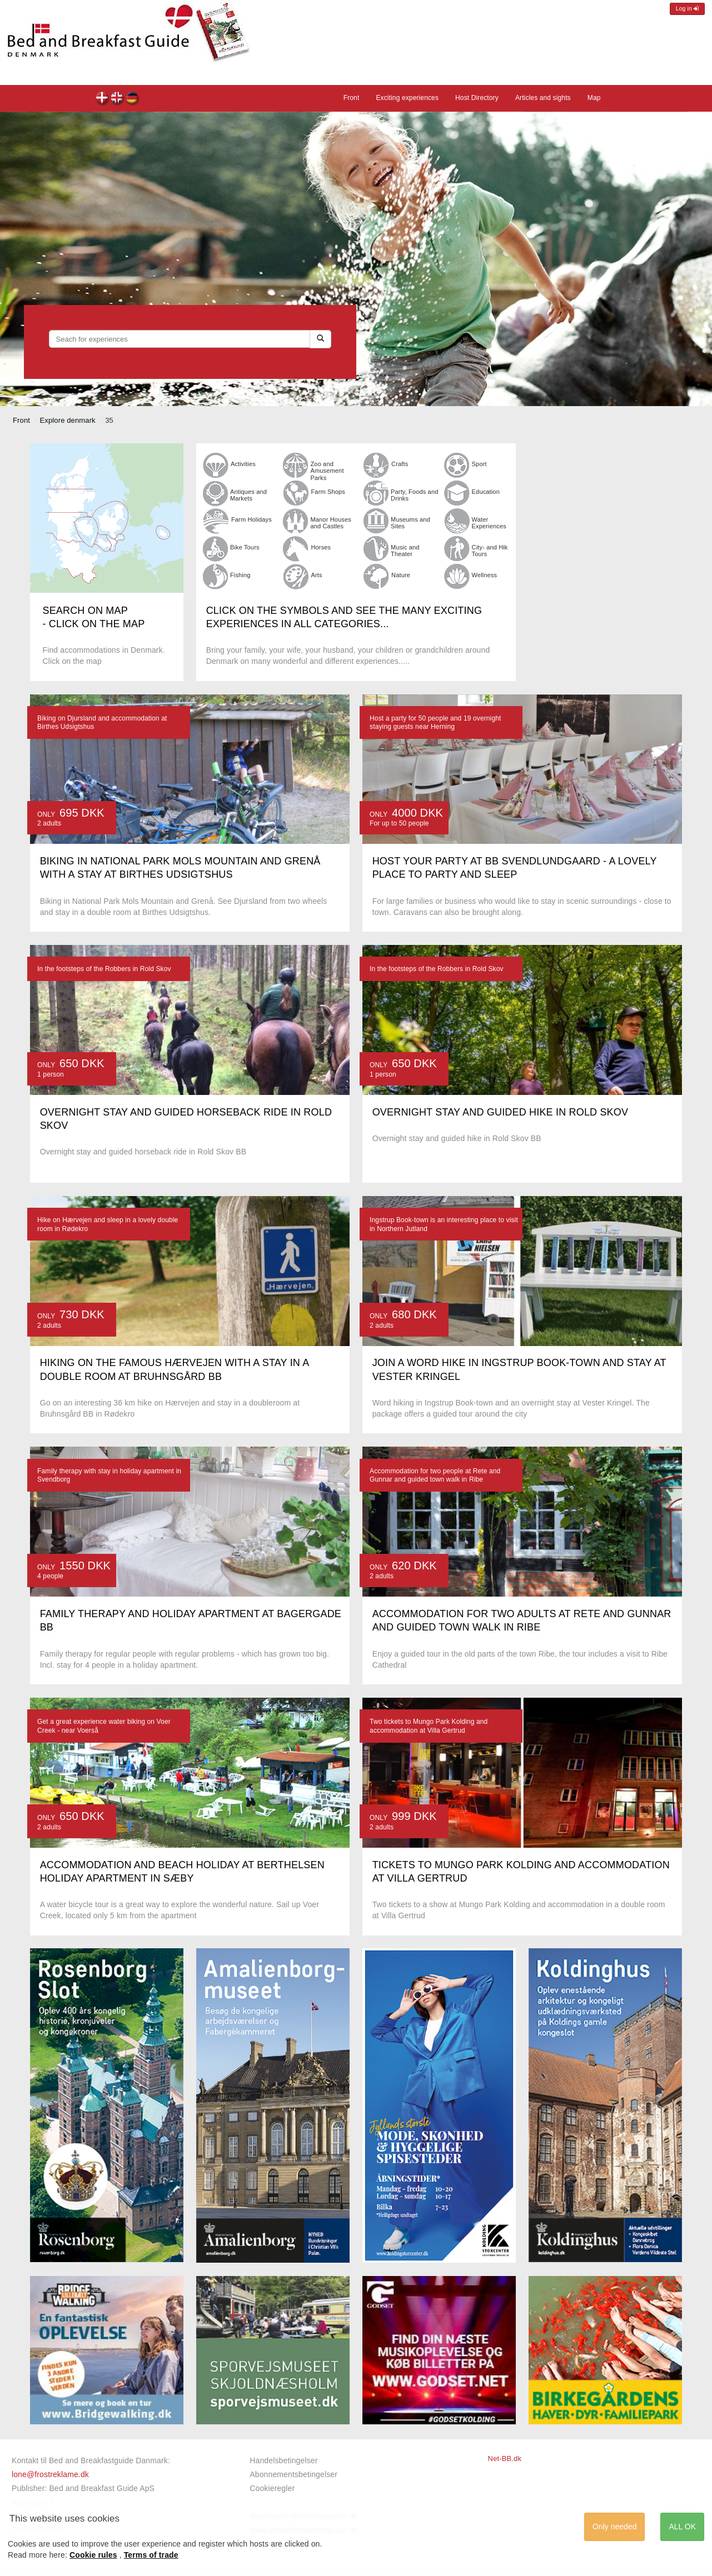 This screenshot has height=2576, width=712. I want to click on Front, so click(351, 98).